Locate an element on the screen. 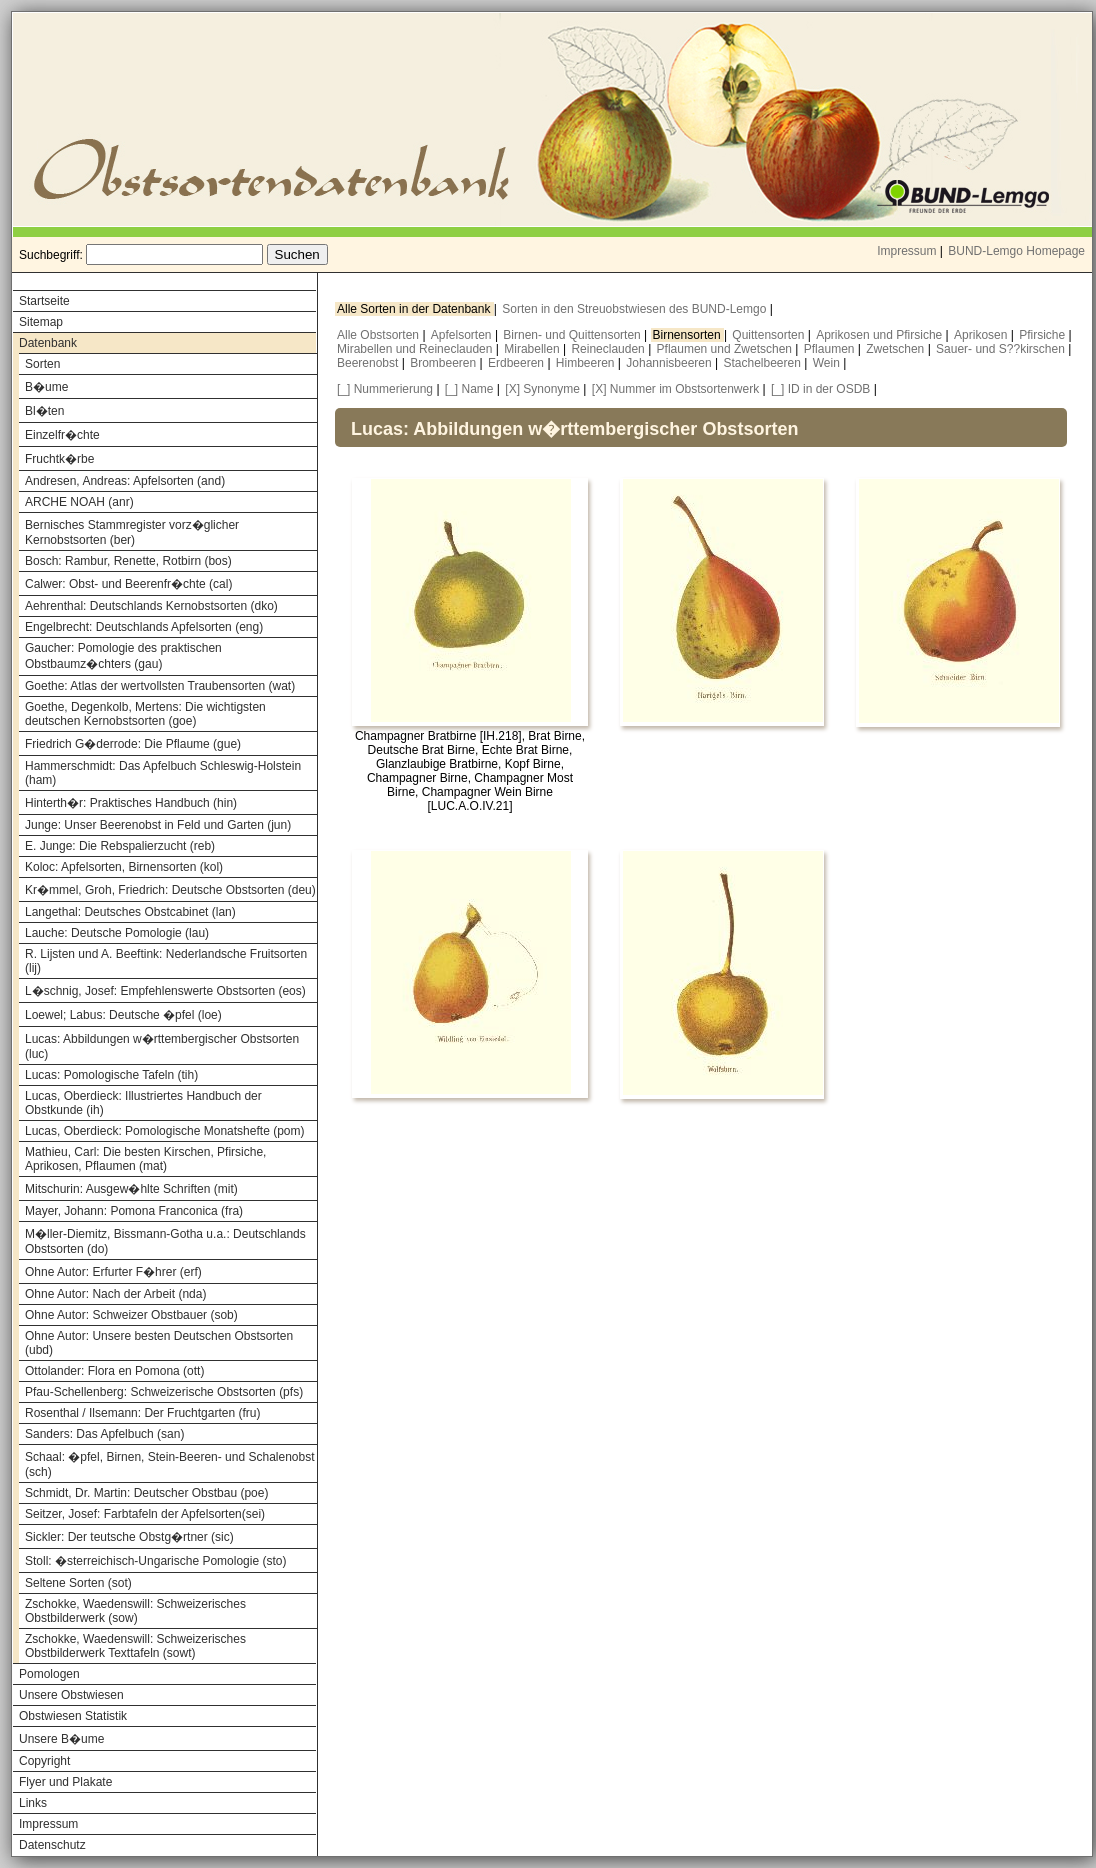 This screenshot has height=1868, width=1096. Zschokke, Waedenswill: Schweizerisches Obstbilderwerk Texttafeln (sowt) is located at coordinates (135, 1646).